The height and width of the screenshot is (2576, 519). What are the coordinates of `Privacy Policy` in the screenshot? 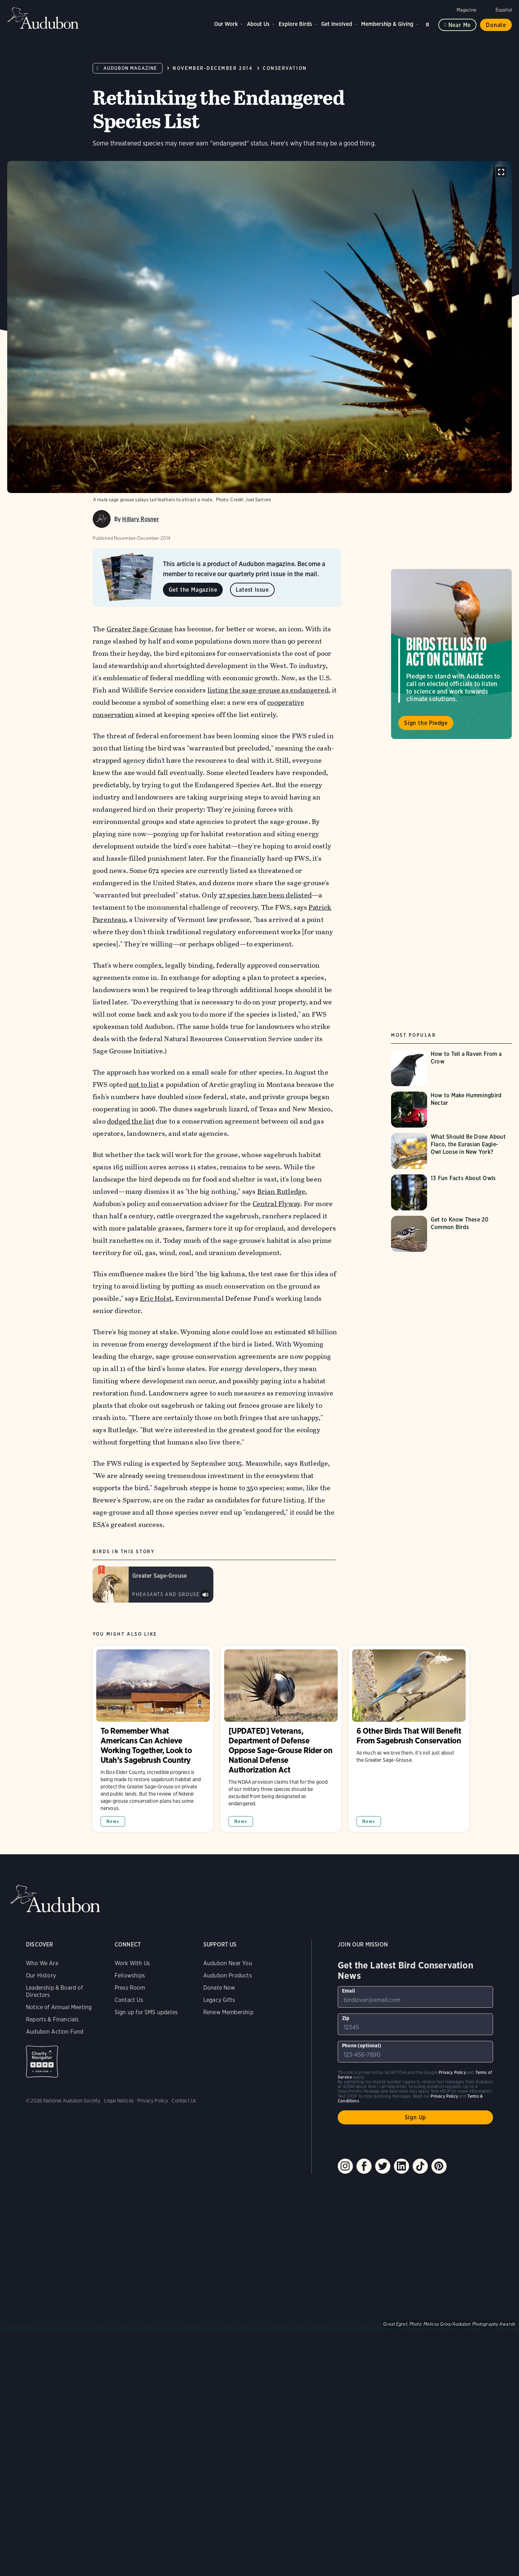 It's located at (152, 2101).